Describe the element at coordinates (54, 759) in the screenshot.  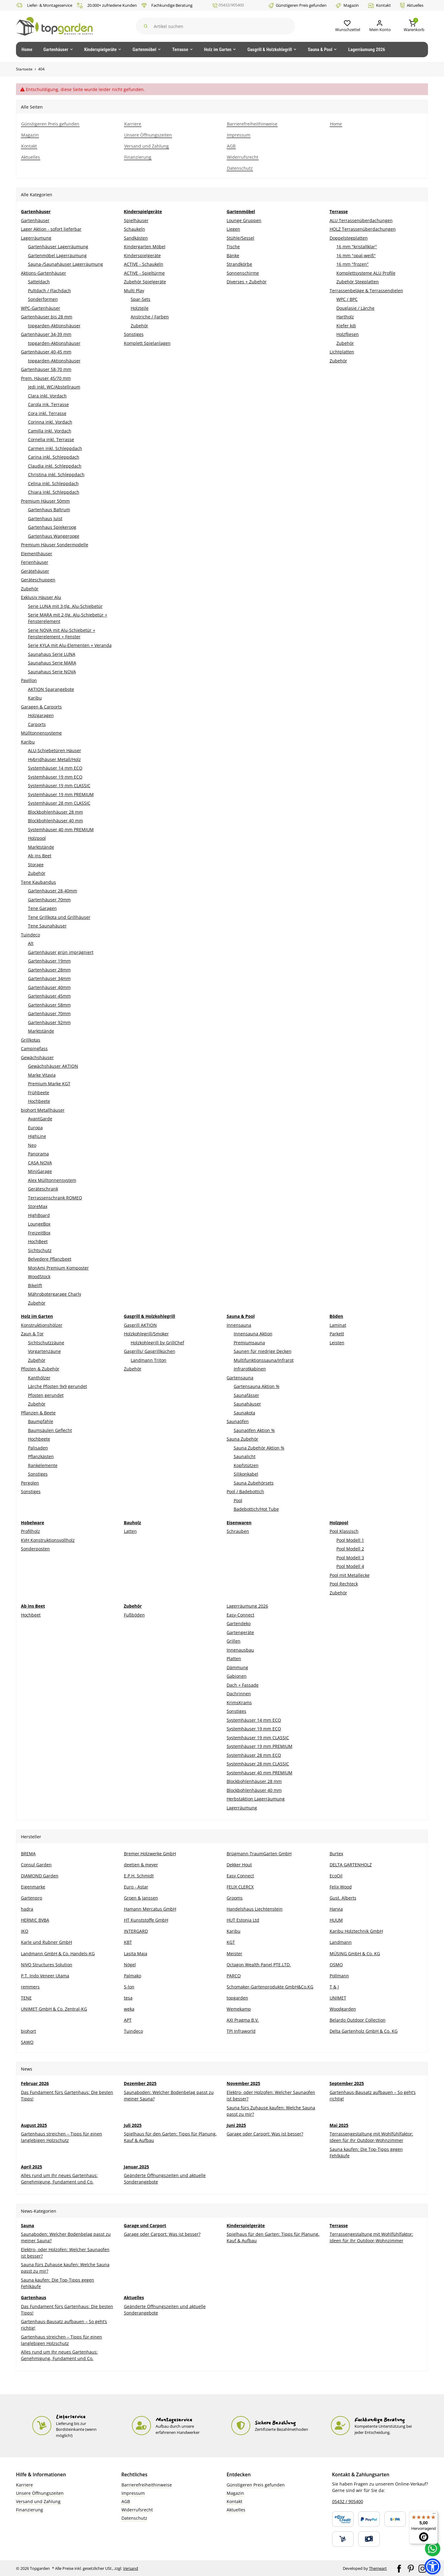
I see `Hybridhäuser Metall/Holz` at that location.